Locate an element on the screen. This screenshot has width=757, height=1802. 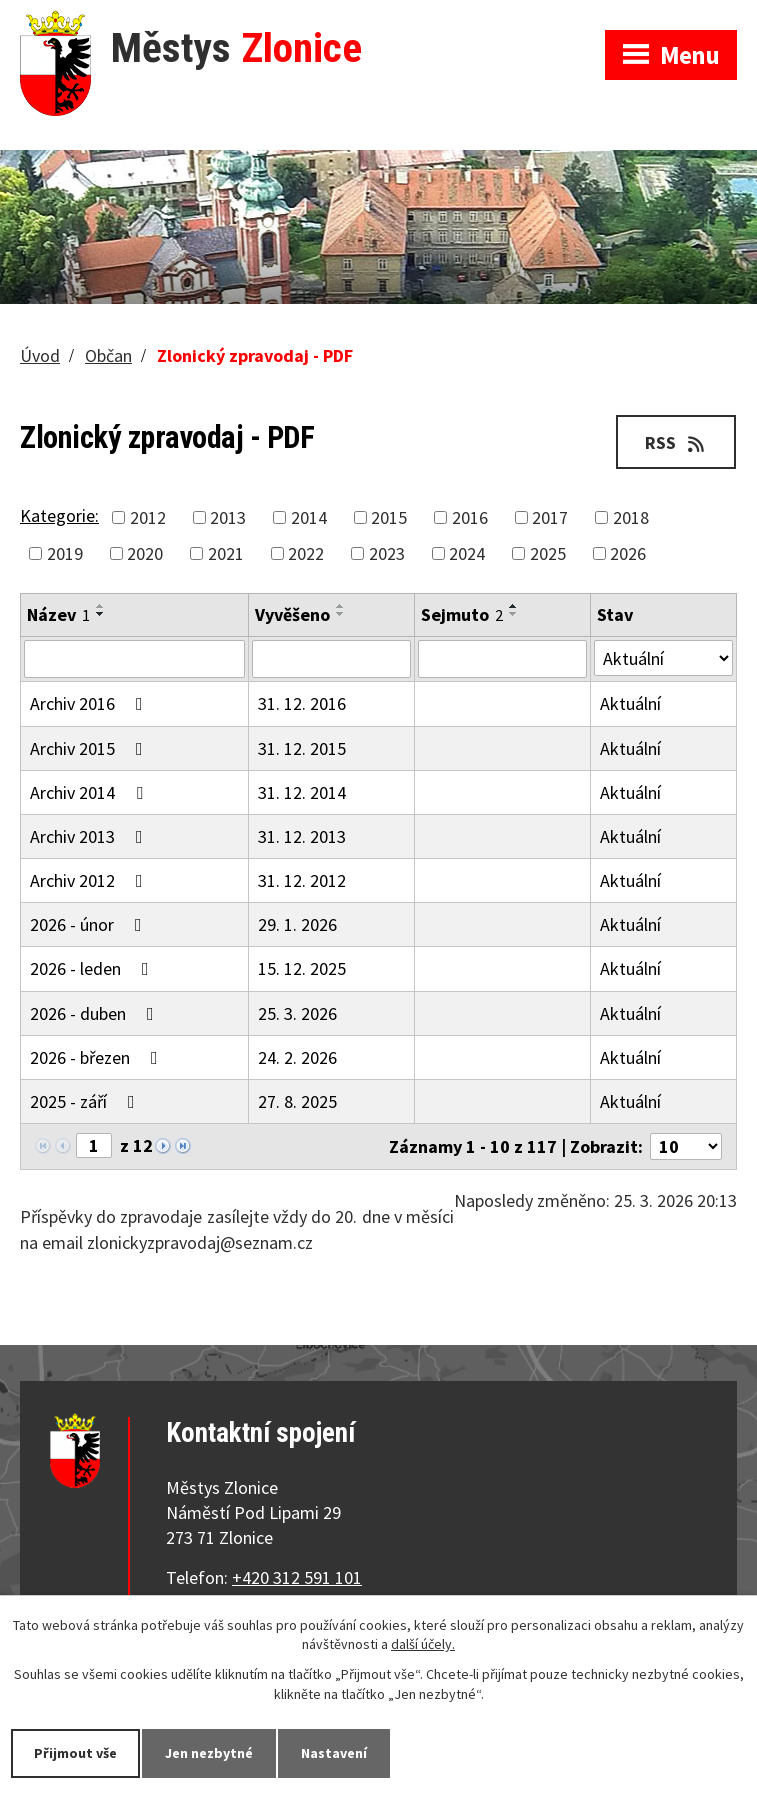
2026 - únor is located at coordinates (90, 924).